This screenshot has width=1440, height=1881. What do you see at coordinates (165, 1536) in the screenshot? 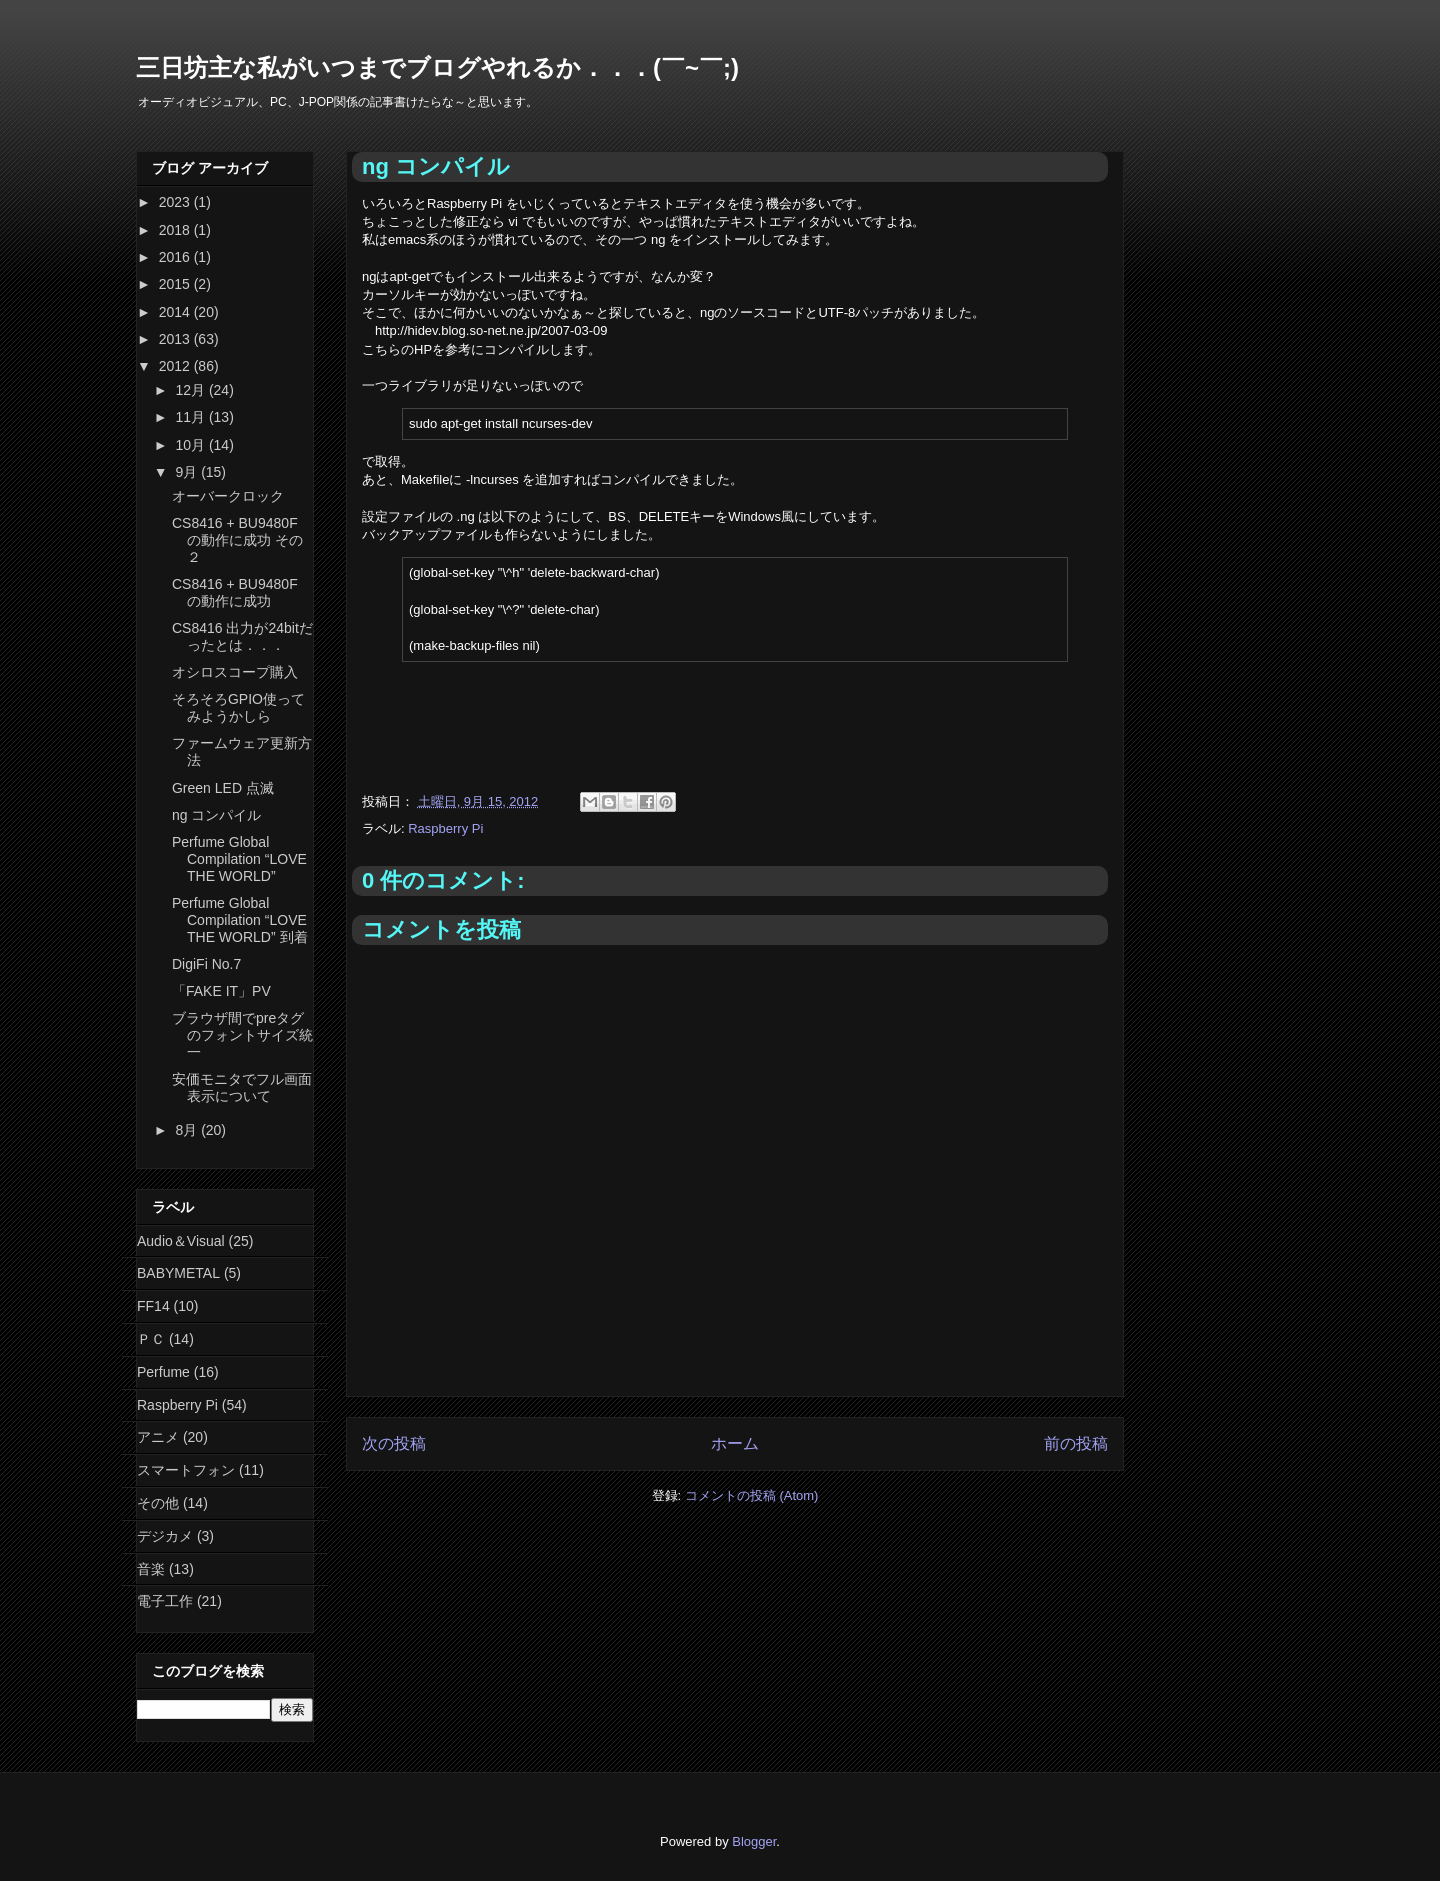
I see `デジカメ` at bounding box center [165, 1536].